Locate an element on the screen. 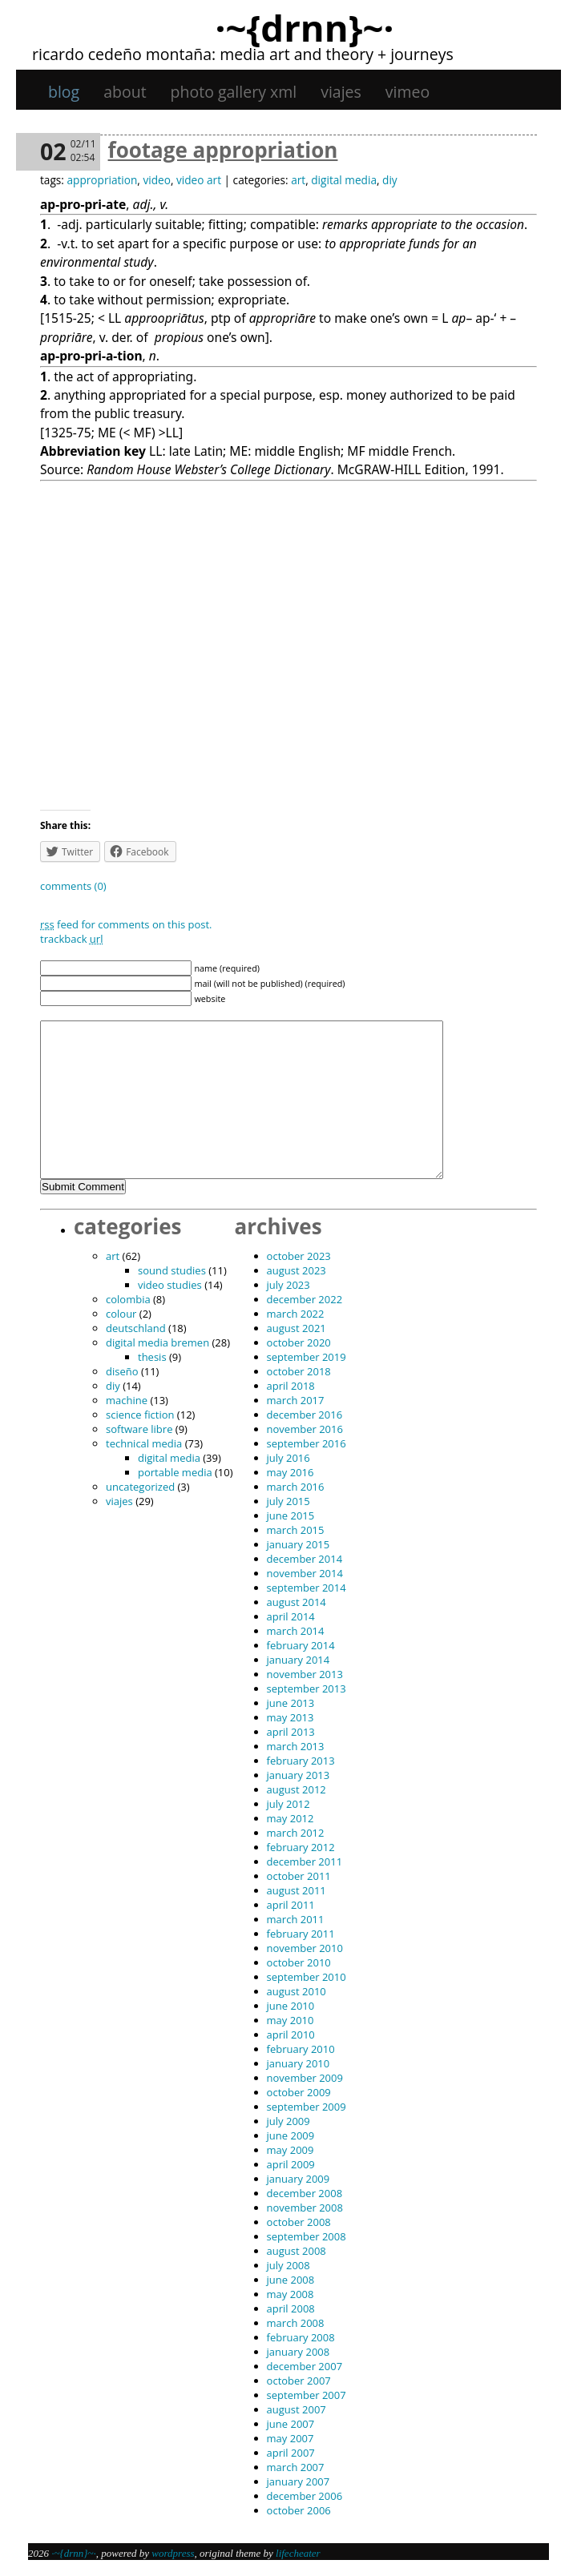 The image size is (577, 2576). January 2009 is located at coordinates (298, 2178).